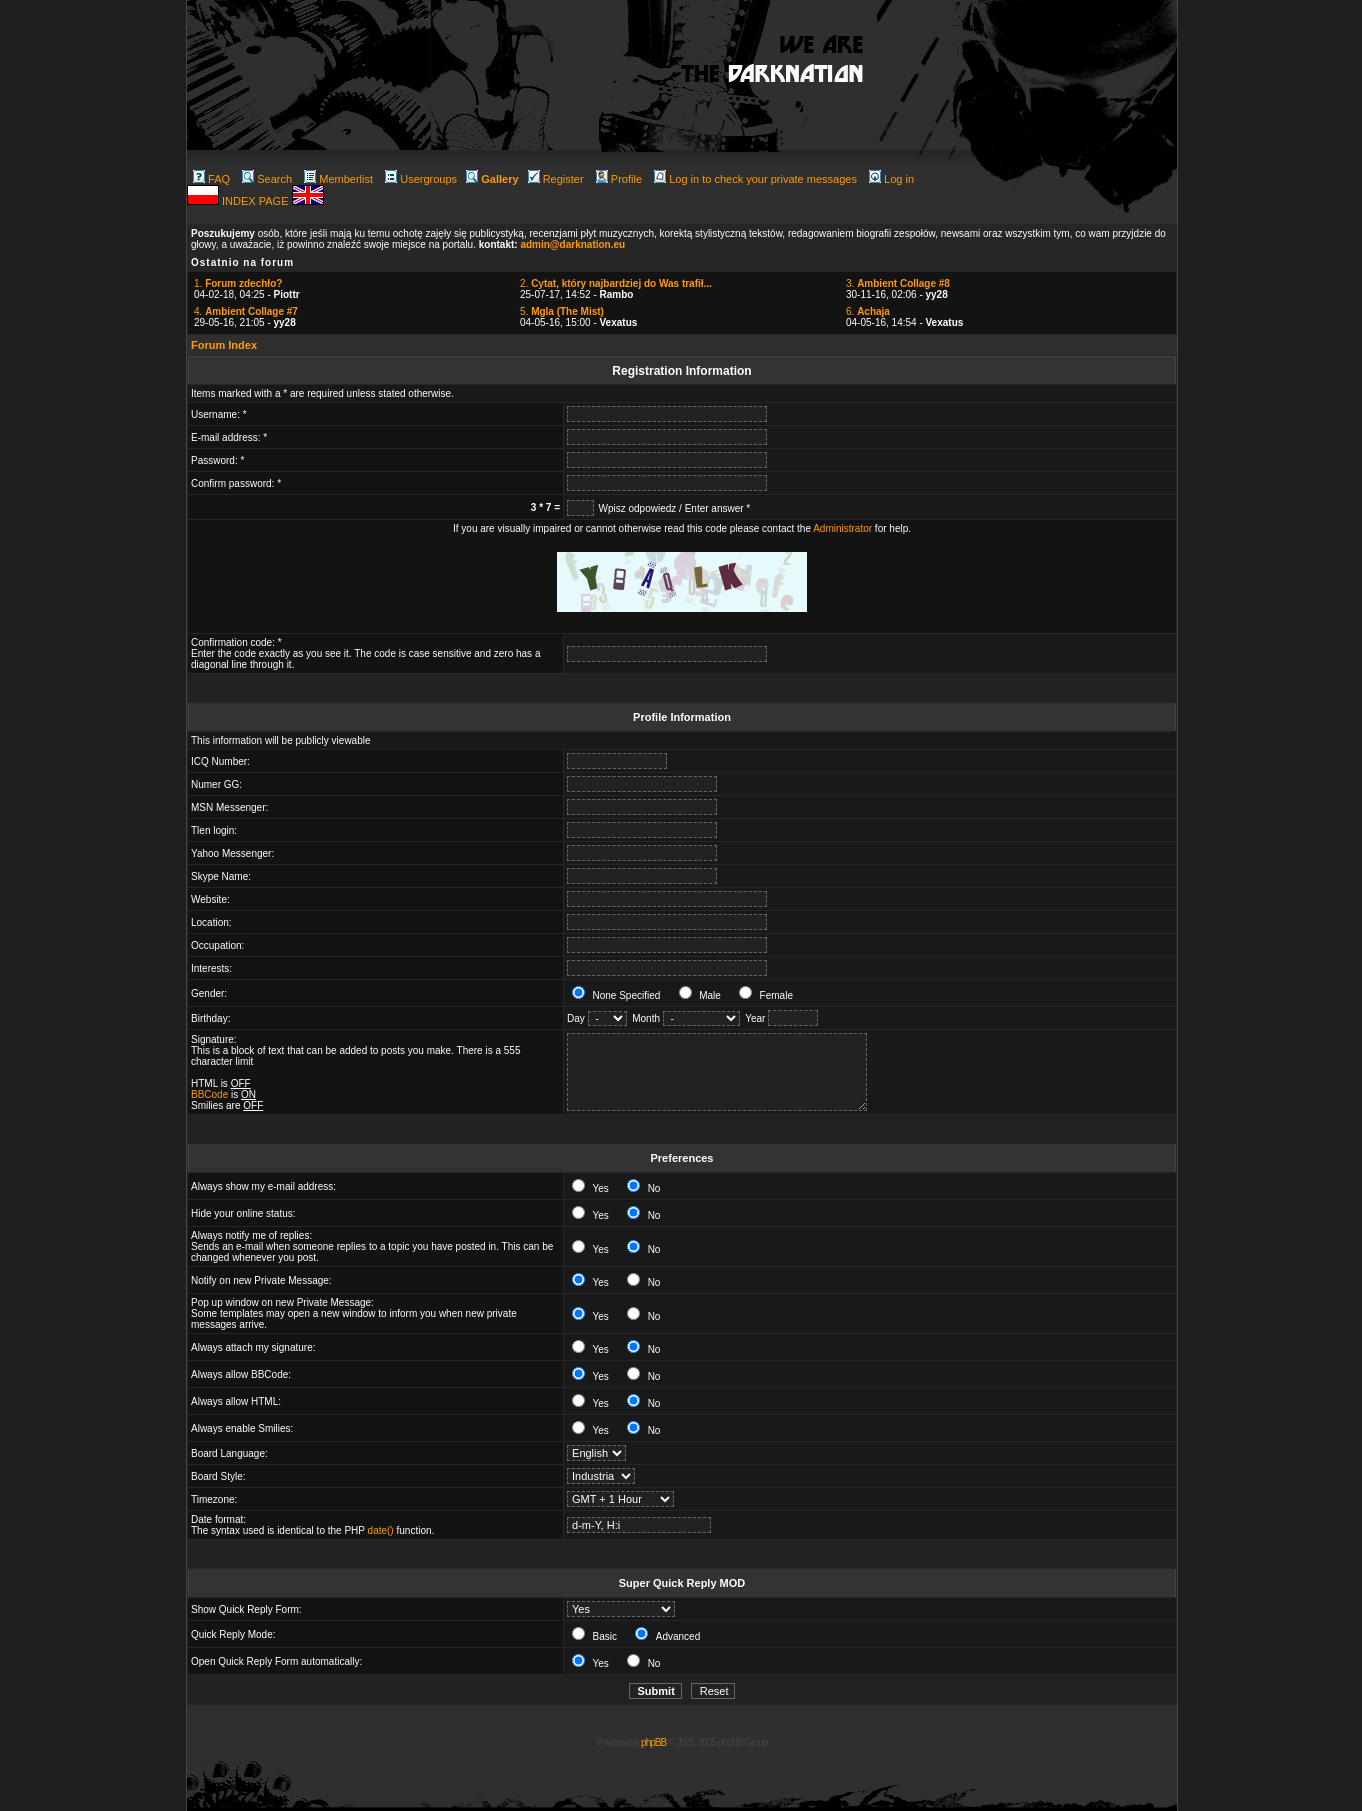 The height and width of the screenshot is (1811, 1362). I want to click on BBCode, so click(209, 1094).